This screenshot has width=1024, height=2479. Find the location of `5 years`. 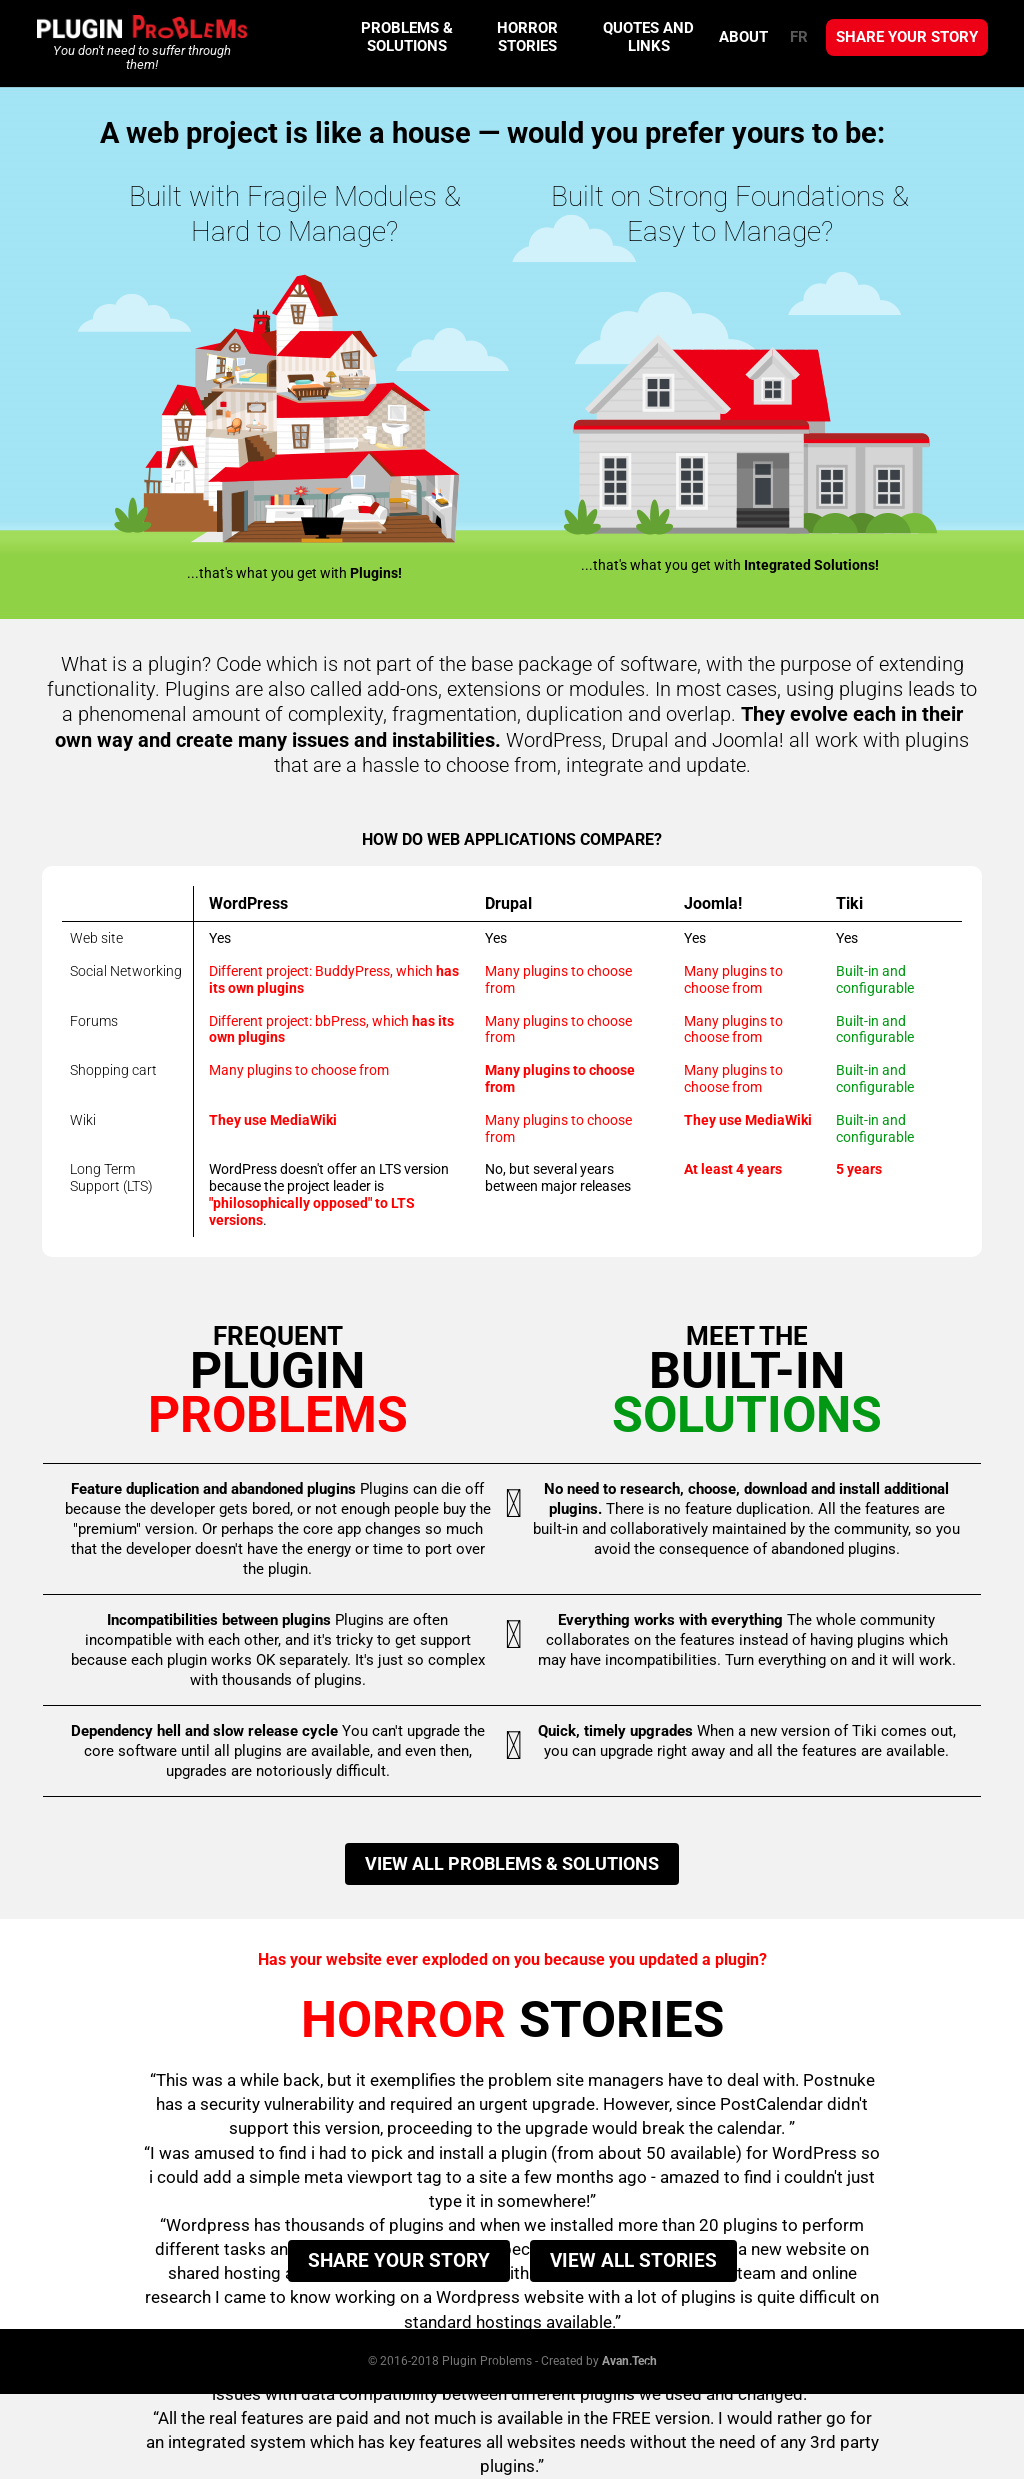

5 years is located at coordinates (859, 1169).